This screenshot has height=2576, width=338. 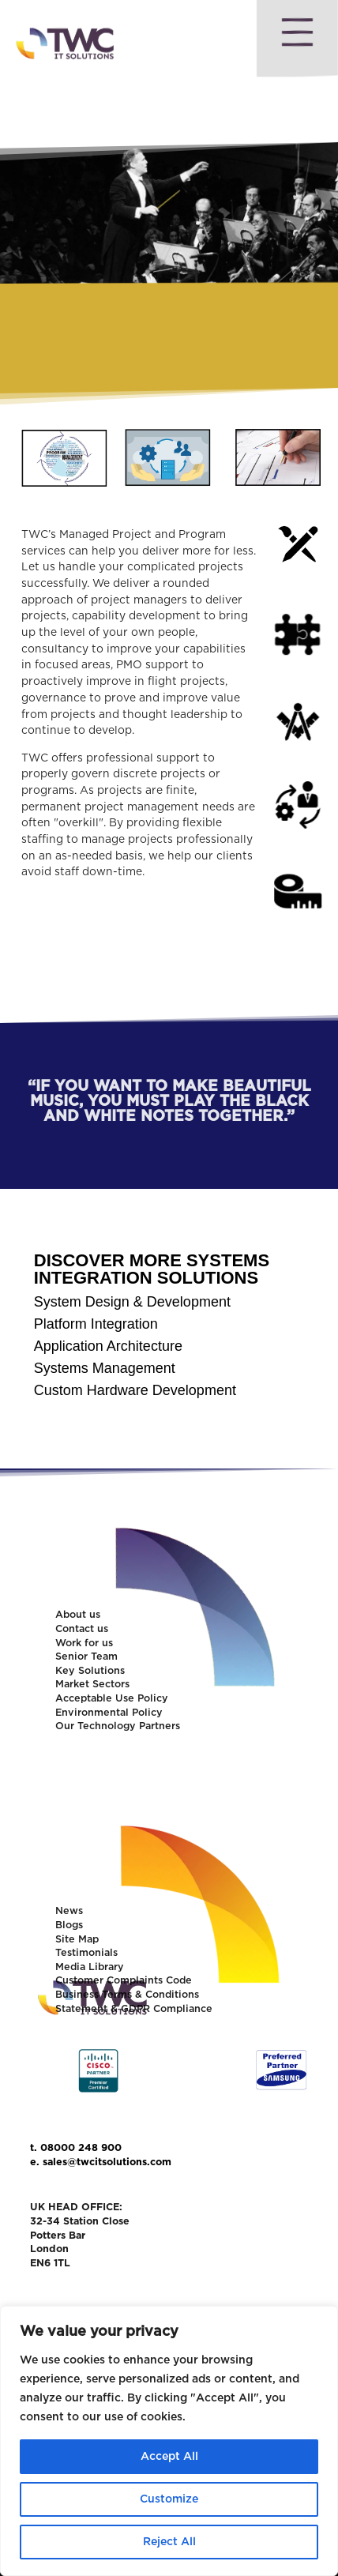 I want to click on sales@twcitsolutions.com, so click(x=107, y=2162).